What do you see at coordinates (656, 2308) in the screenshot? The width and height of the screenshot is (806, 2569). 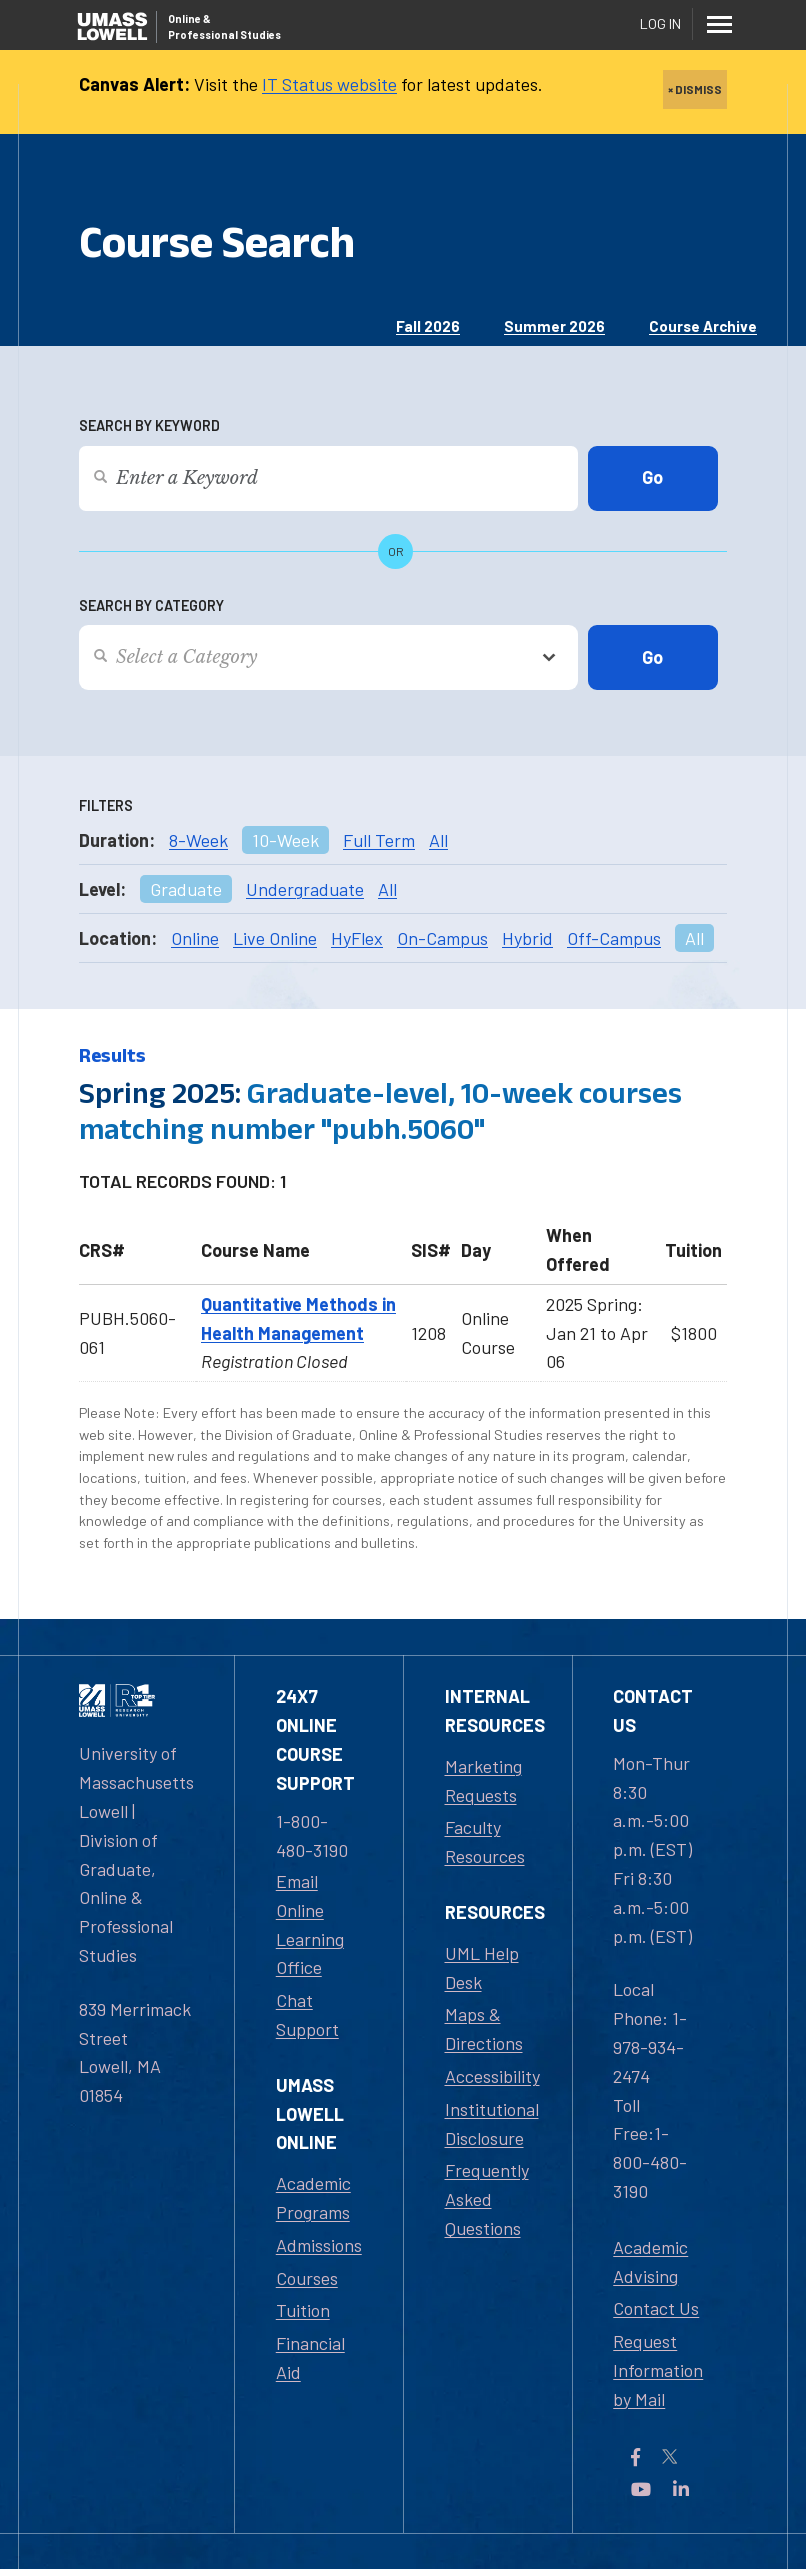 I see `Contact Us` at bounding box center [656, 2308].